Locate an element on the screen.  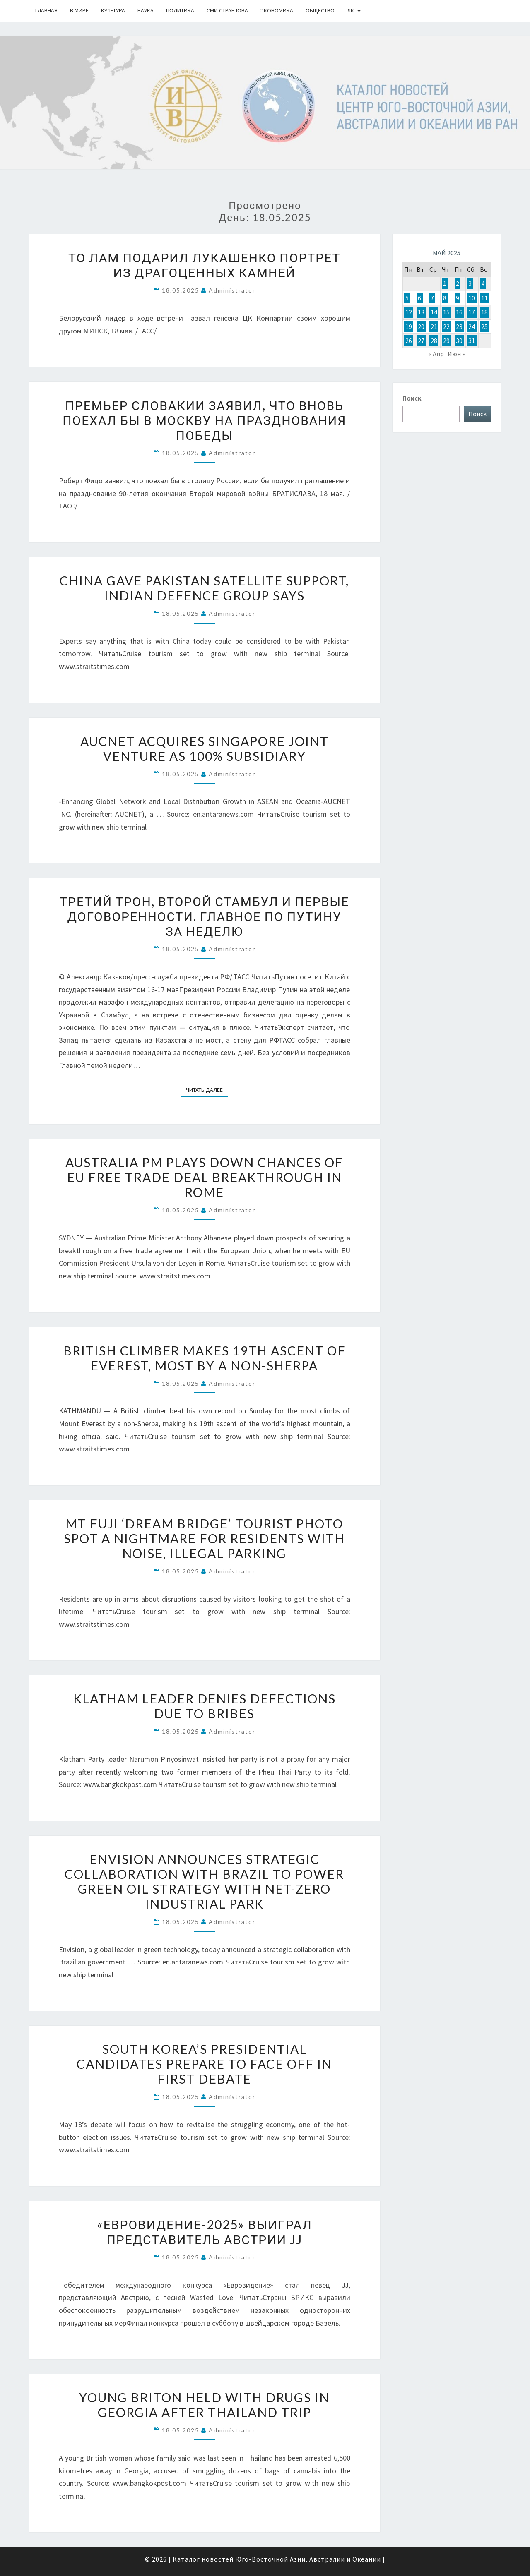
12 [Записи, опубликованные 12.05.2025] is located at coordinates (408, 312).